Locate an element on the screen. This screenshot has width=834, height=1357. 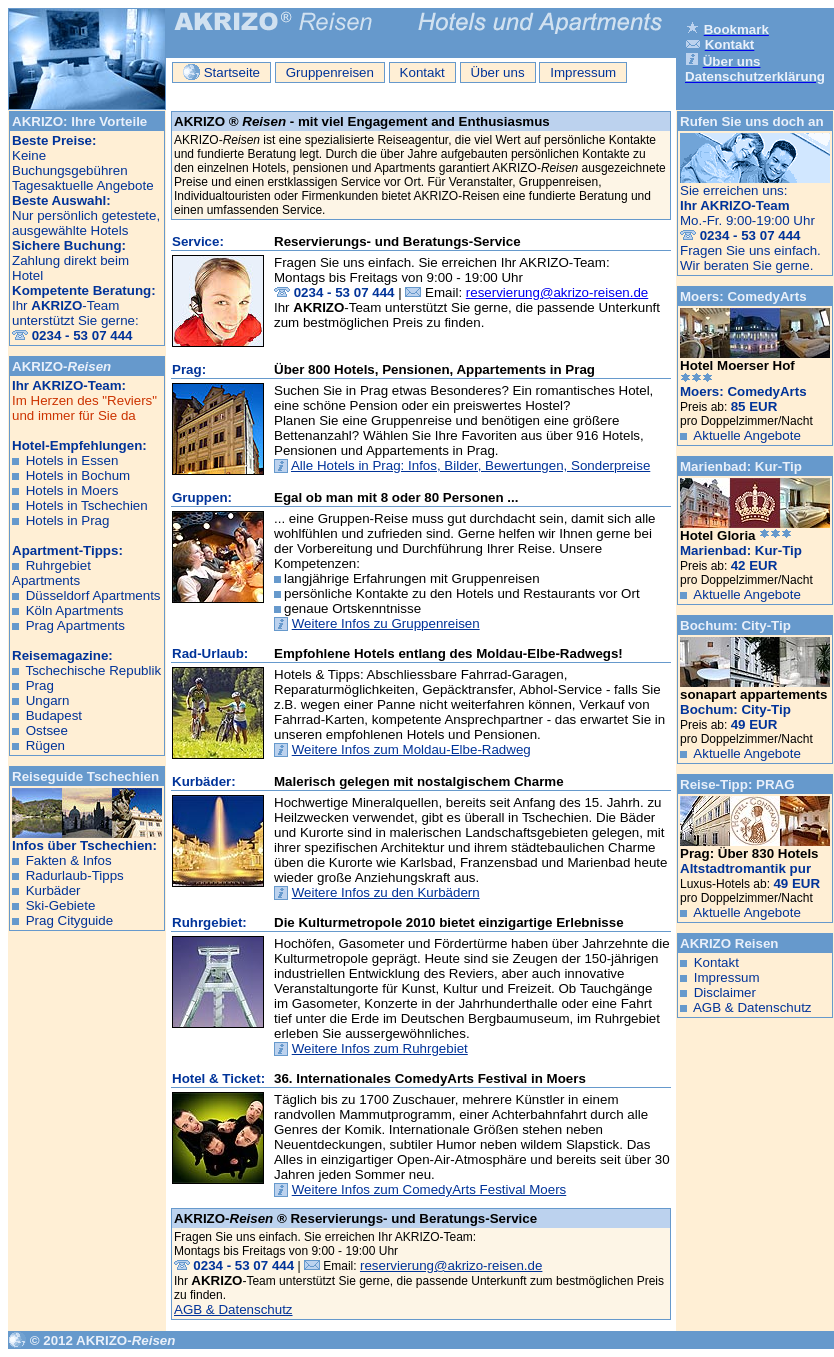
Köln Apartments is located at coordinates (75, 610).